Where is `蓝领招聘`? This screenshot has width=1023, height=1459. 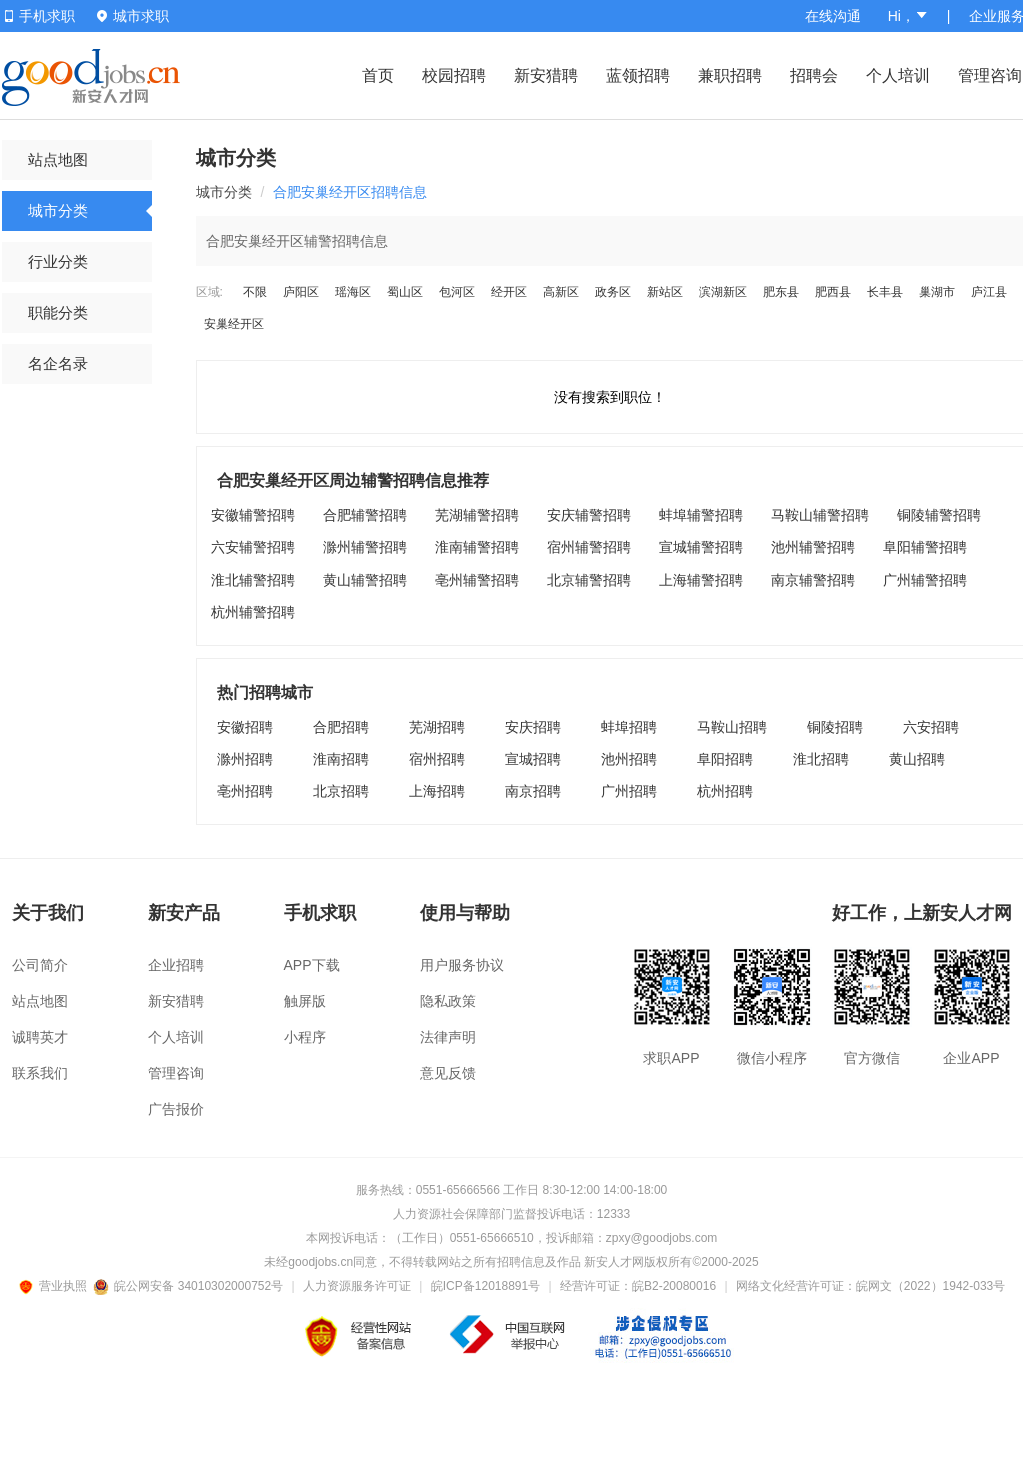
蓝领招聘 is located at coordinates (638, 75).